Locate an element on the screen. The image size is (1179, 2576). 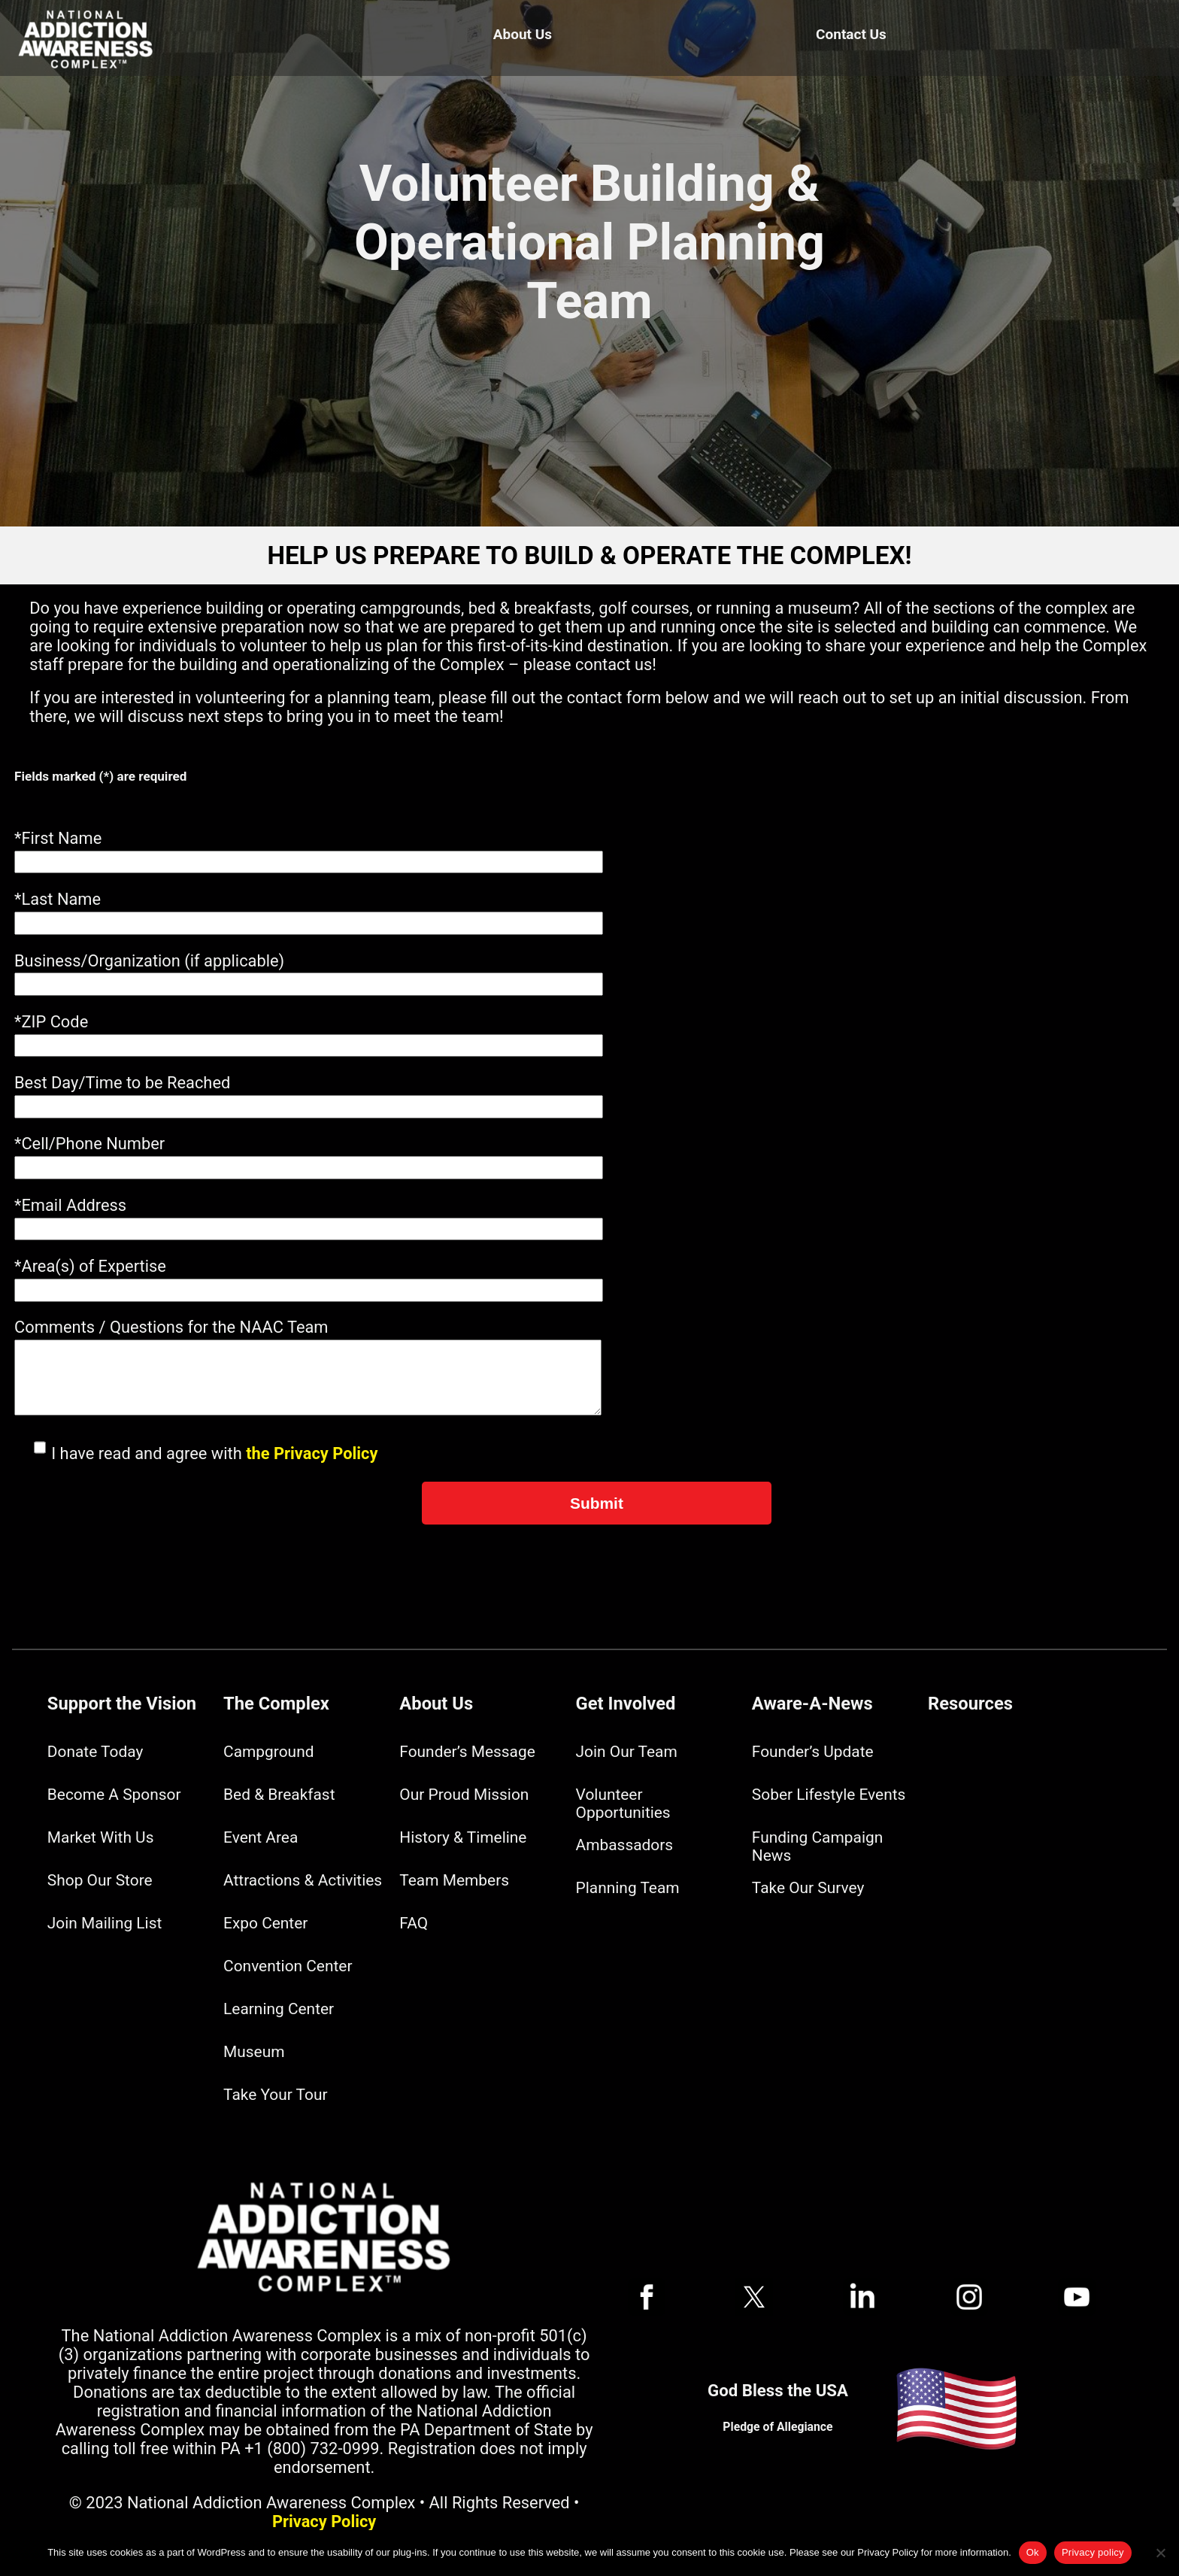
Expo Center is located at coordinates (265, 1923).